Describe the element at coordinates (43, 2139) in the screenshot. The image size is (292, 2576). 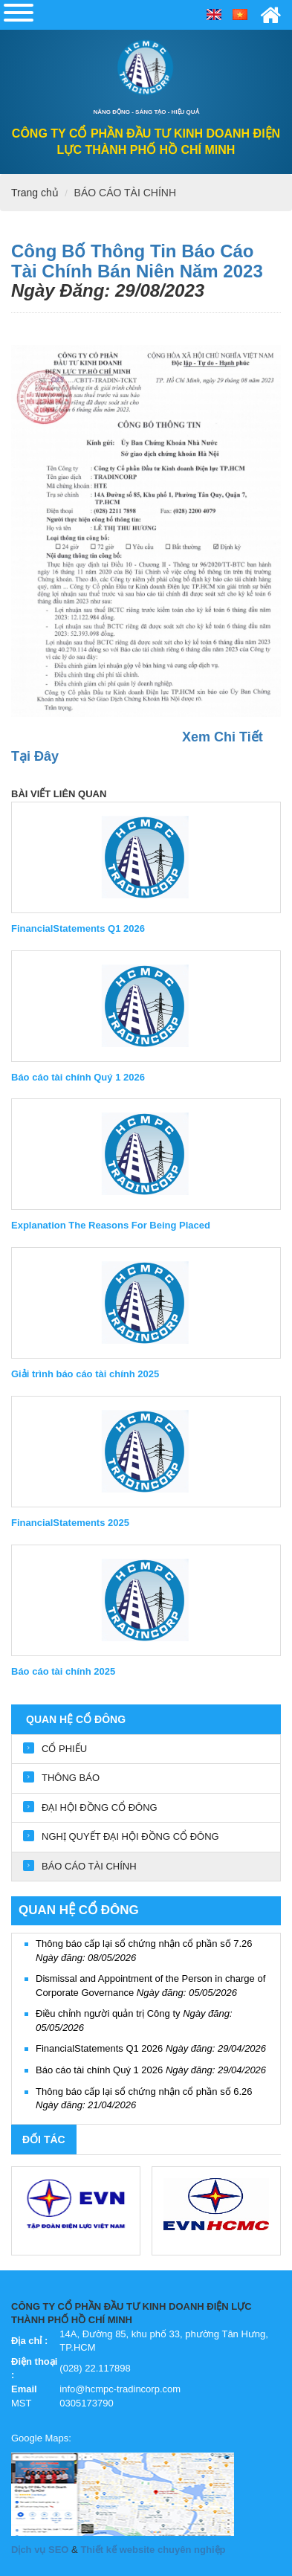
I see `Đối tác` at that location.